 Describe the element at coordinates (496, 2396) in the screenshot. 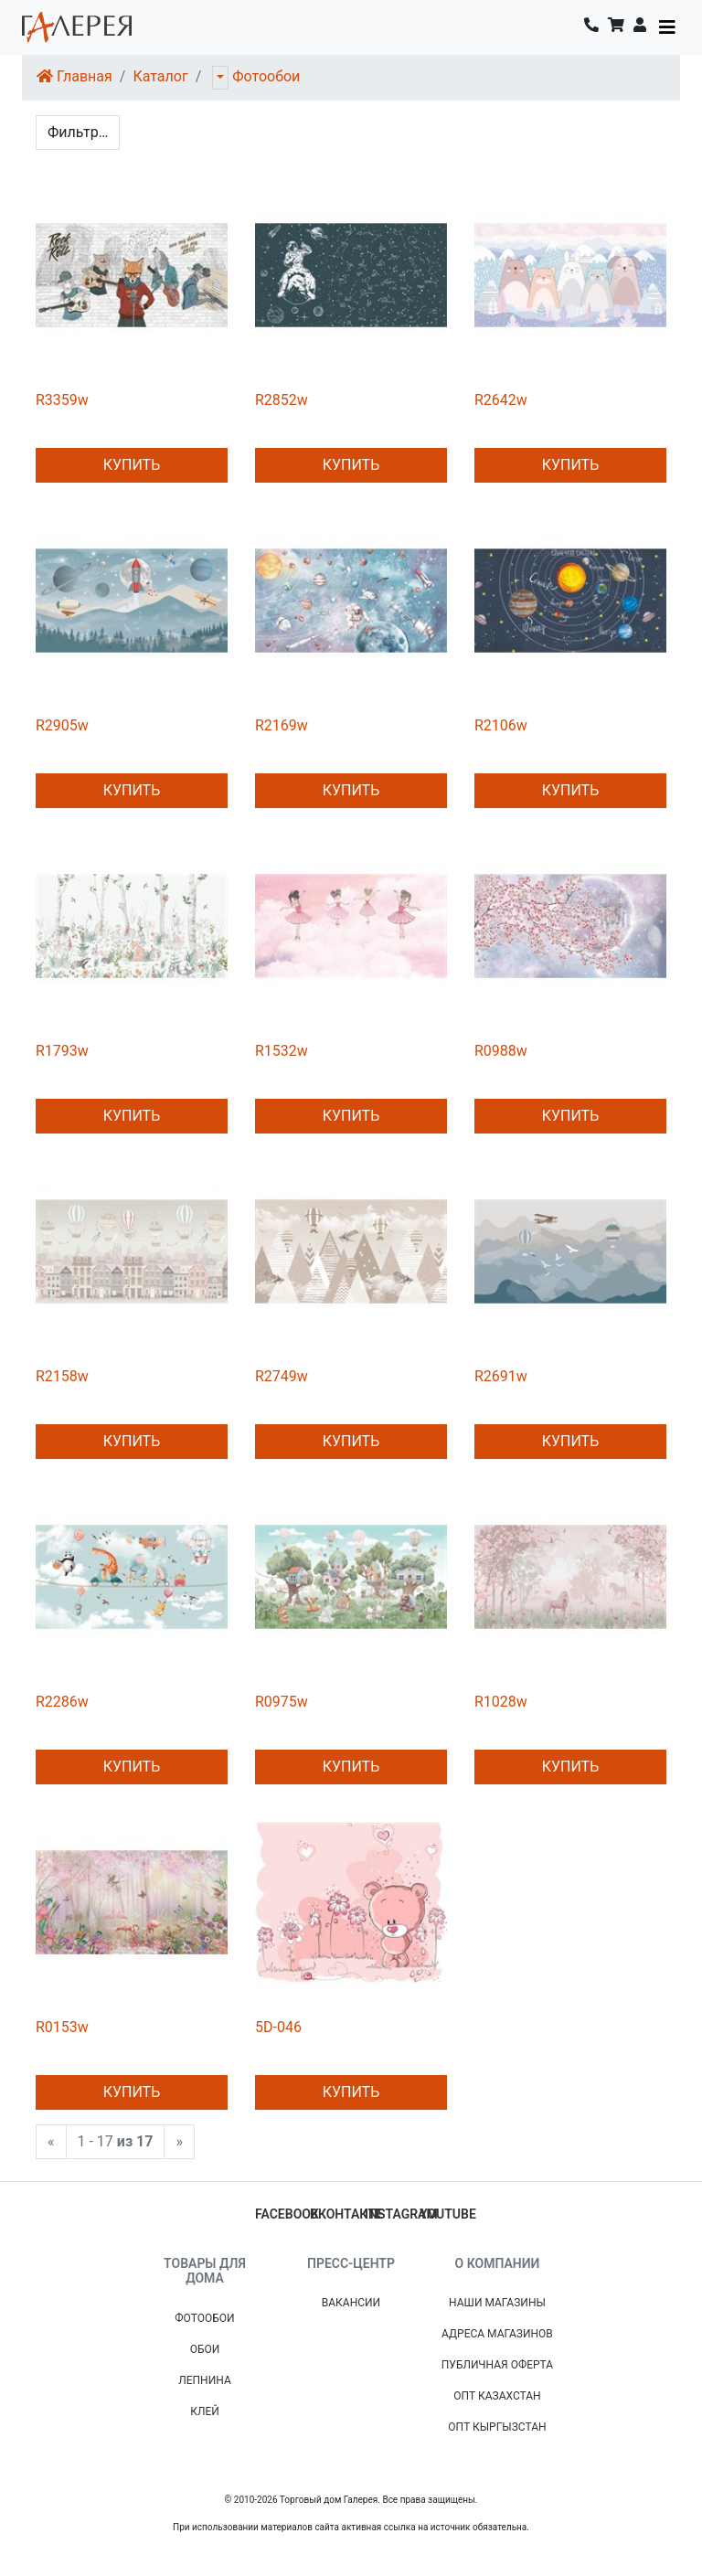

I see `Опт Казахстан` at that location.